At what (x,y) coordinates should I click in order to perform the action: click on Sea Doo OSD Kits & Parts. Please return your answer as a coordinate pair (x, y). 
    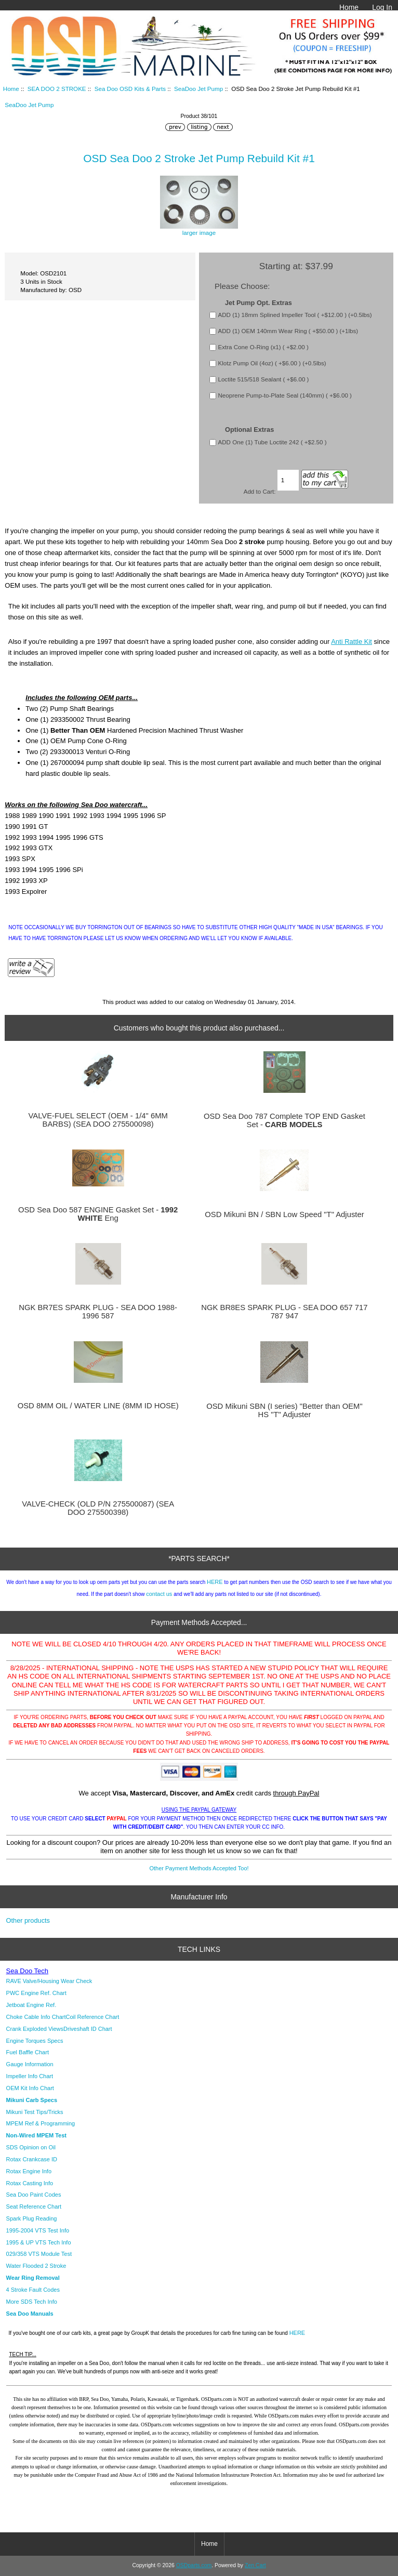
    Looking at the image, I should click on (130, 88).